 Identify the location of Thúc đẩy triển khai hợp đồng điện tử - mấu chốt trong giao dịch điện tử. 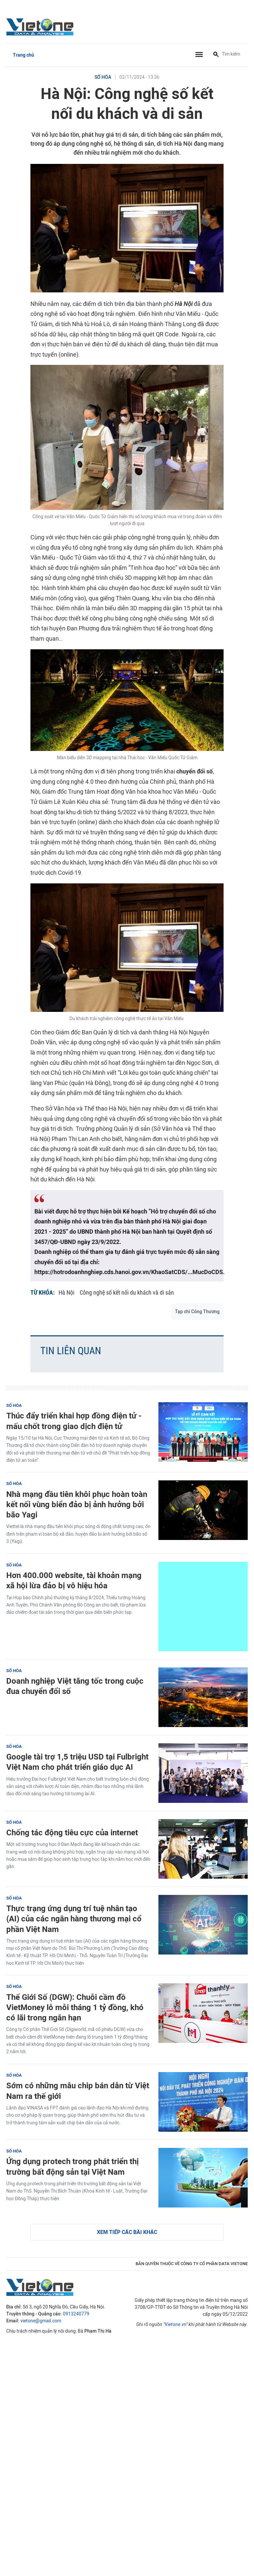
(74, 1421).